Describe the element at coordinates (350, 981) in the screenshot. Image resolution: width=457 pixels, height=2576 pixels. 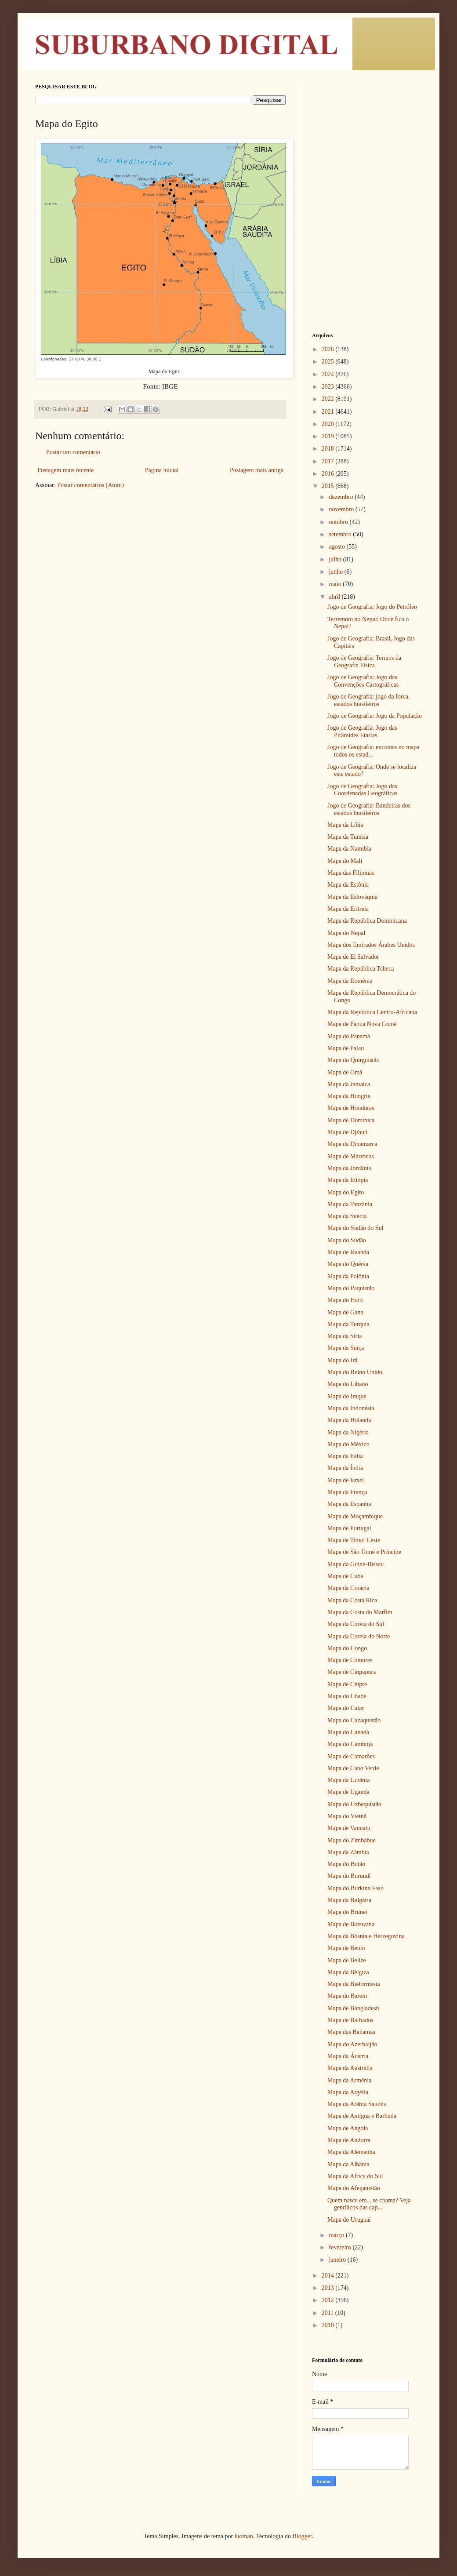
I see `Mapa da Romênia` at that location.